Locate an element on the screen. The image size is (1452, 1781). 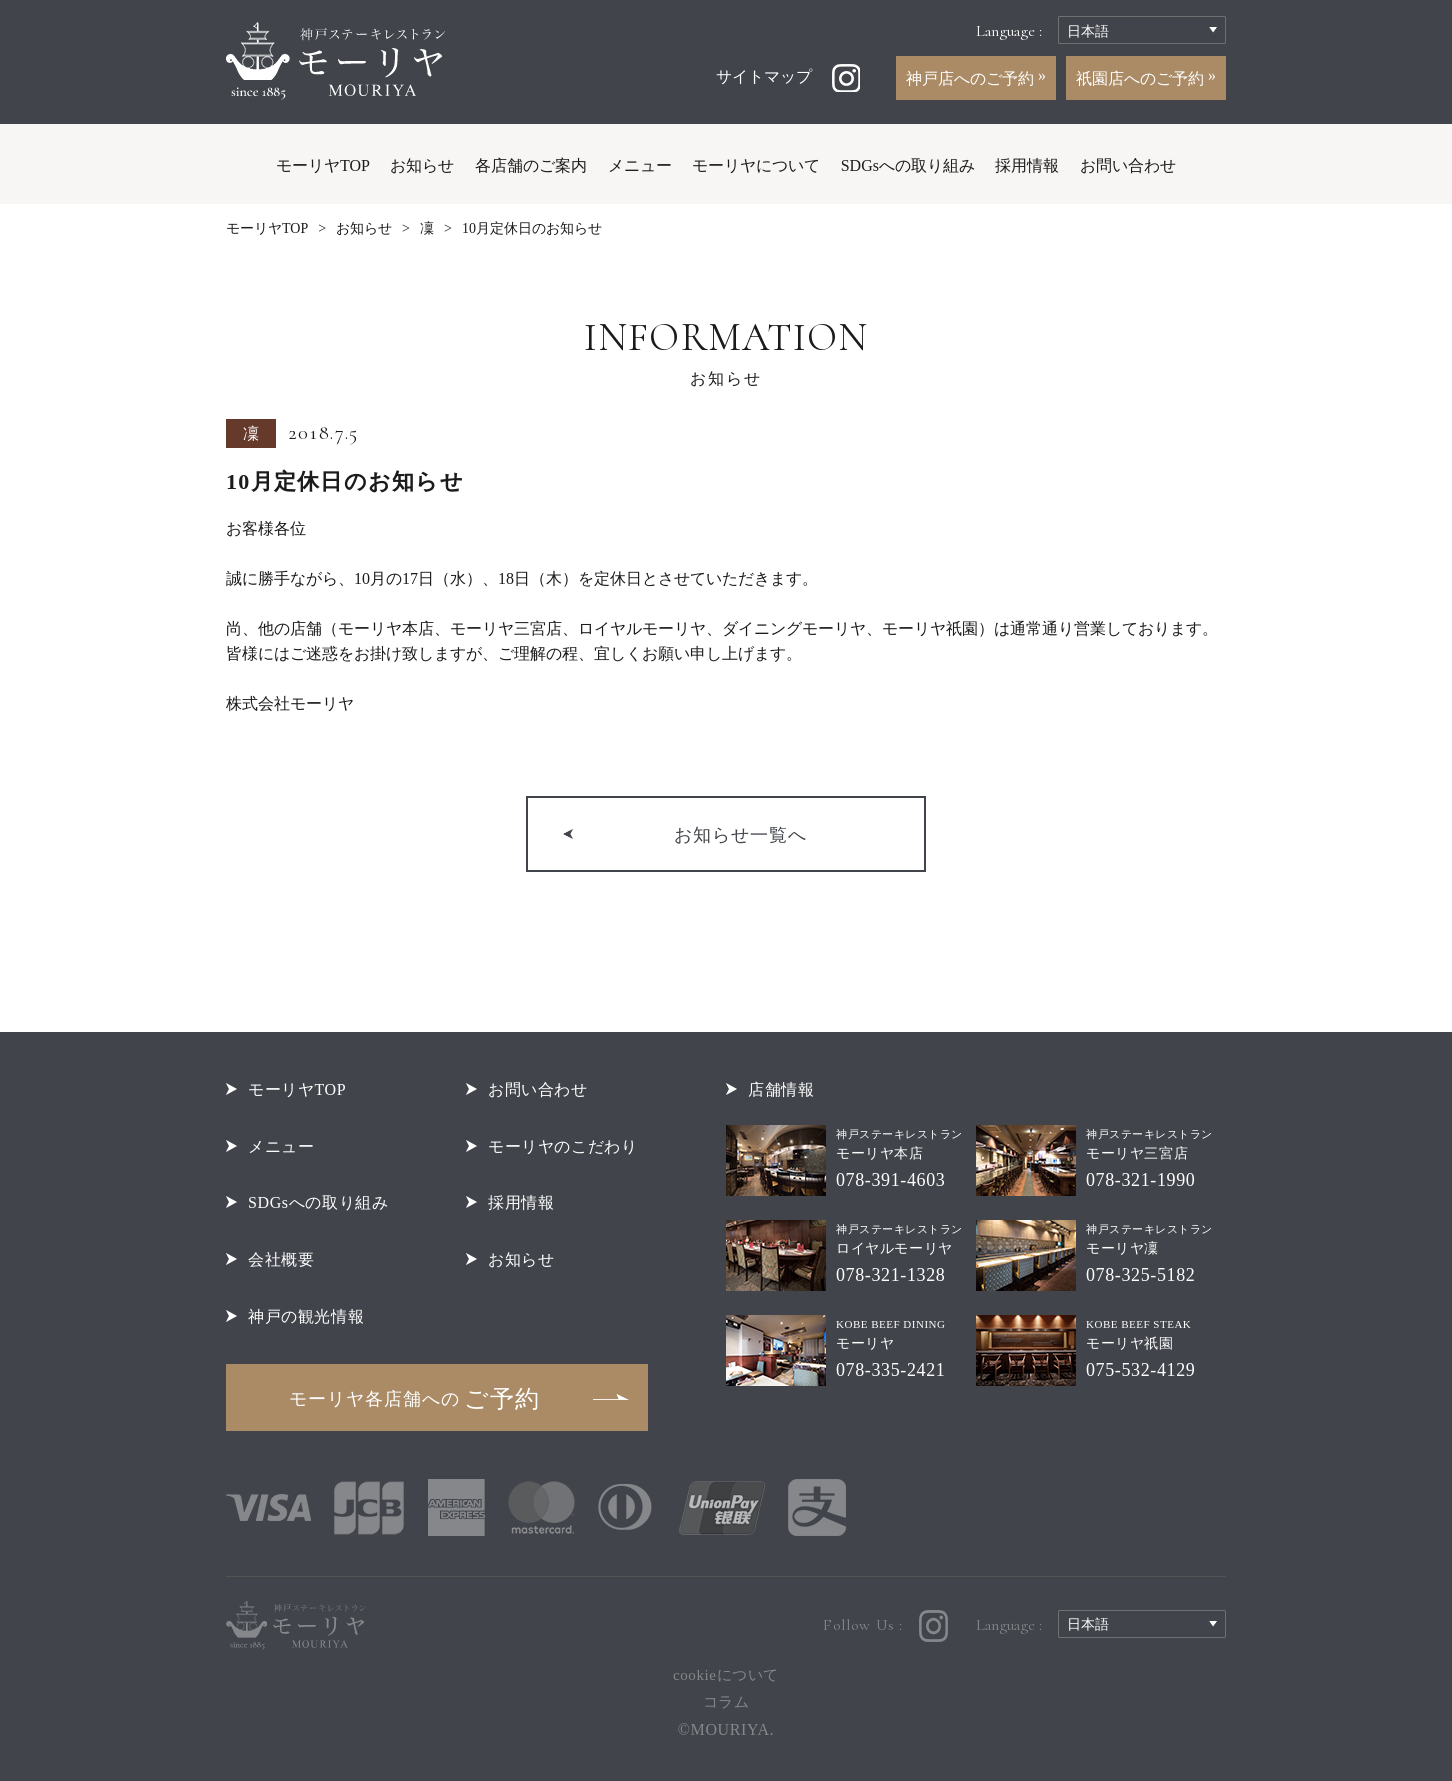
祇園店へのご予約 is located at coordinates (1142, 78).